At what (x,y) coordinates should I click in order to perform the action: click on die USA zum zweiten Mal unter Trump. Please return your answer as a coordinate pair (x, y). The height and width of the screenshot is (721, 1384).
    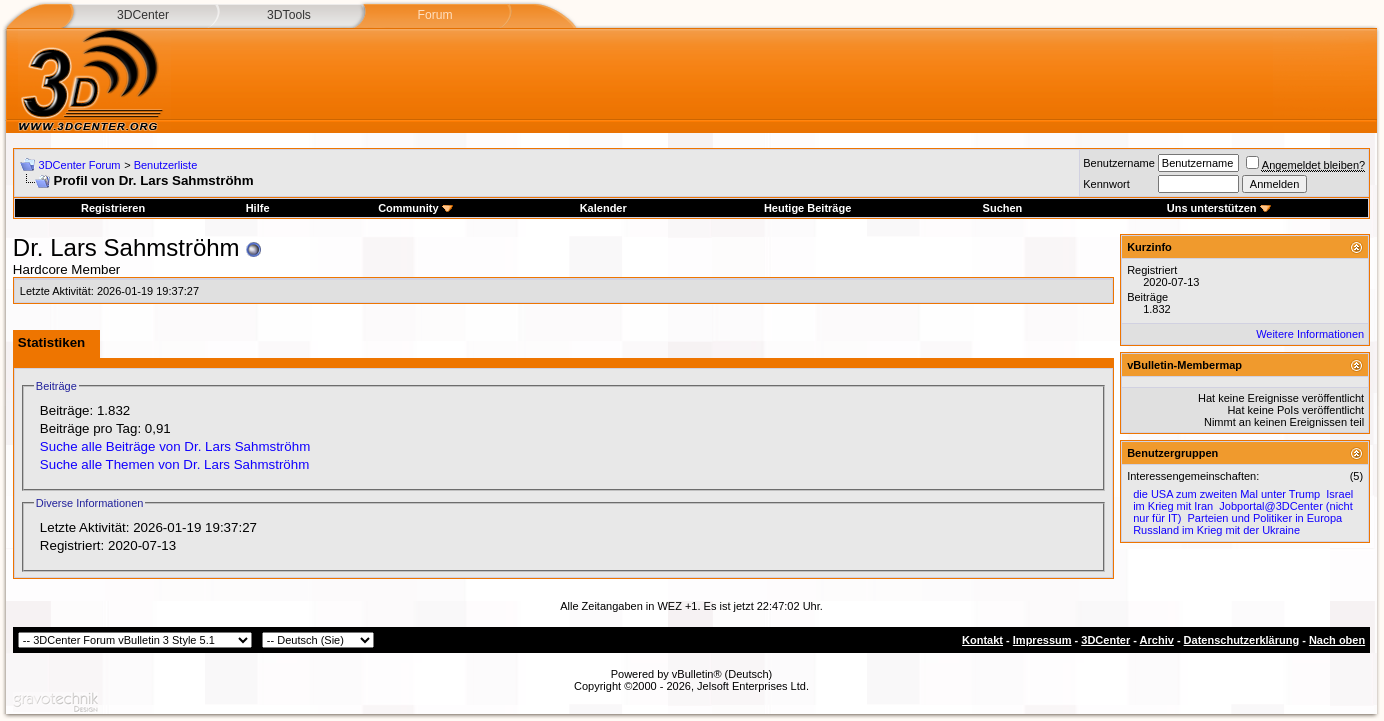
    Looking at the image, I should click on (1226, 494).